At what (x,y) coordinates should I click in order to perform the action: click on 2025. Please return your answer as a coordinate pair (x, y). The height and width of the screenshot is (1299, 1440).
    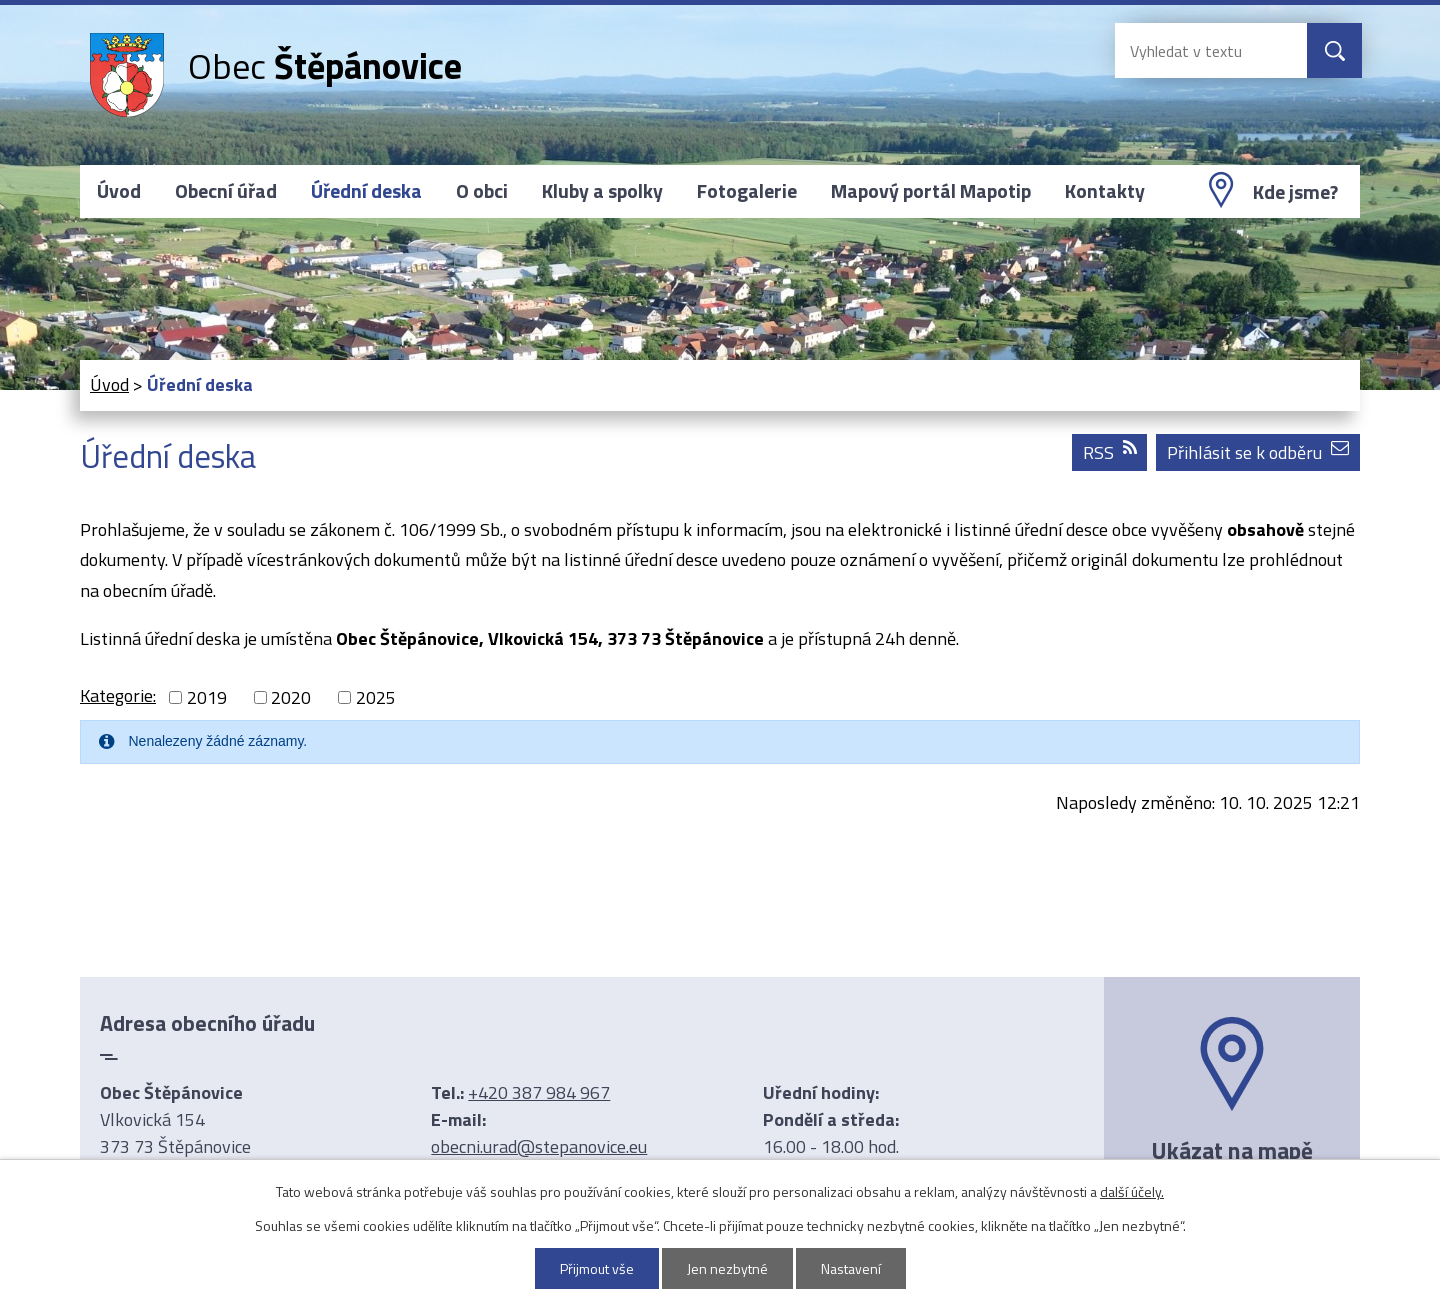
    Looking at the image, I should click on (376, 697).